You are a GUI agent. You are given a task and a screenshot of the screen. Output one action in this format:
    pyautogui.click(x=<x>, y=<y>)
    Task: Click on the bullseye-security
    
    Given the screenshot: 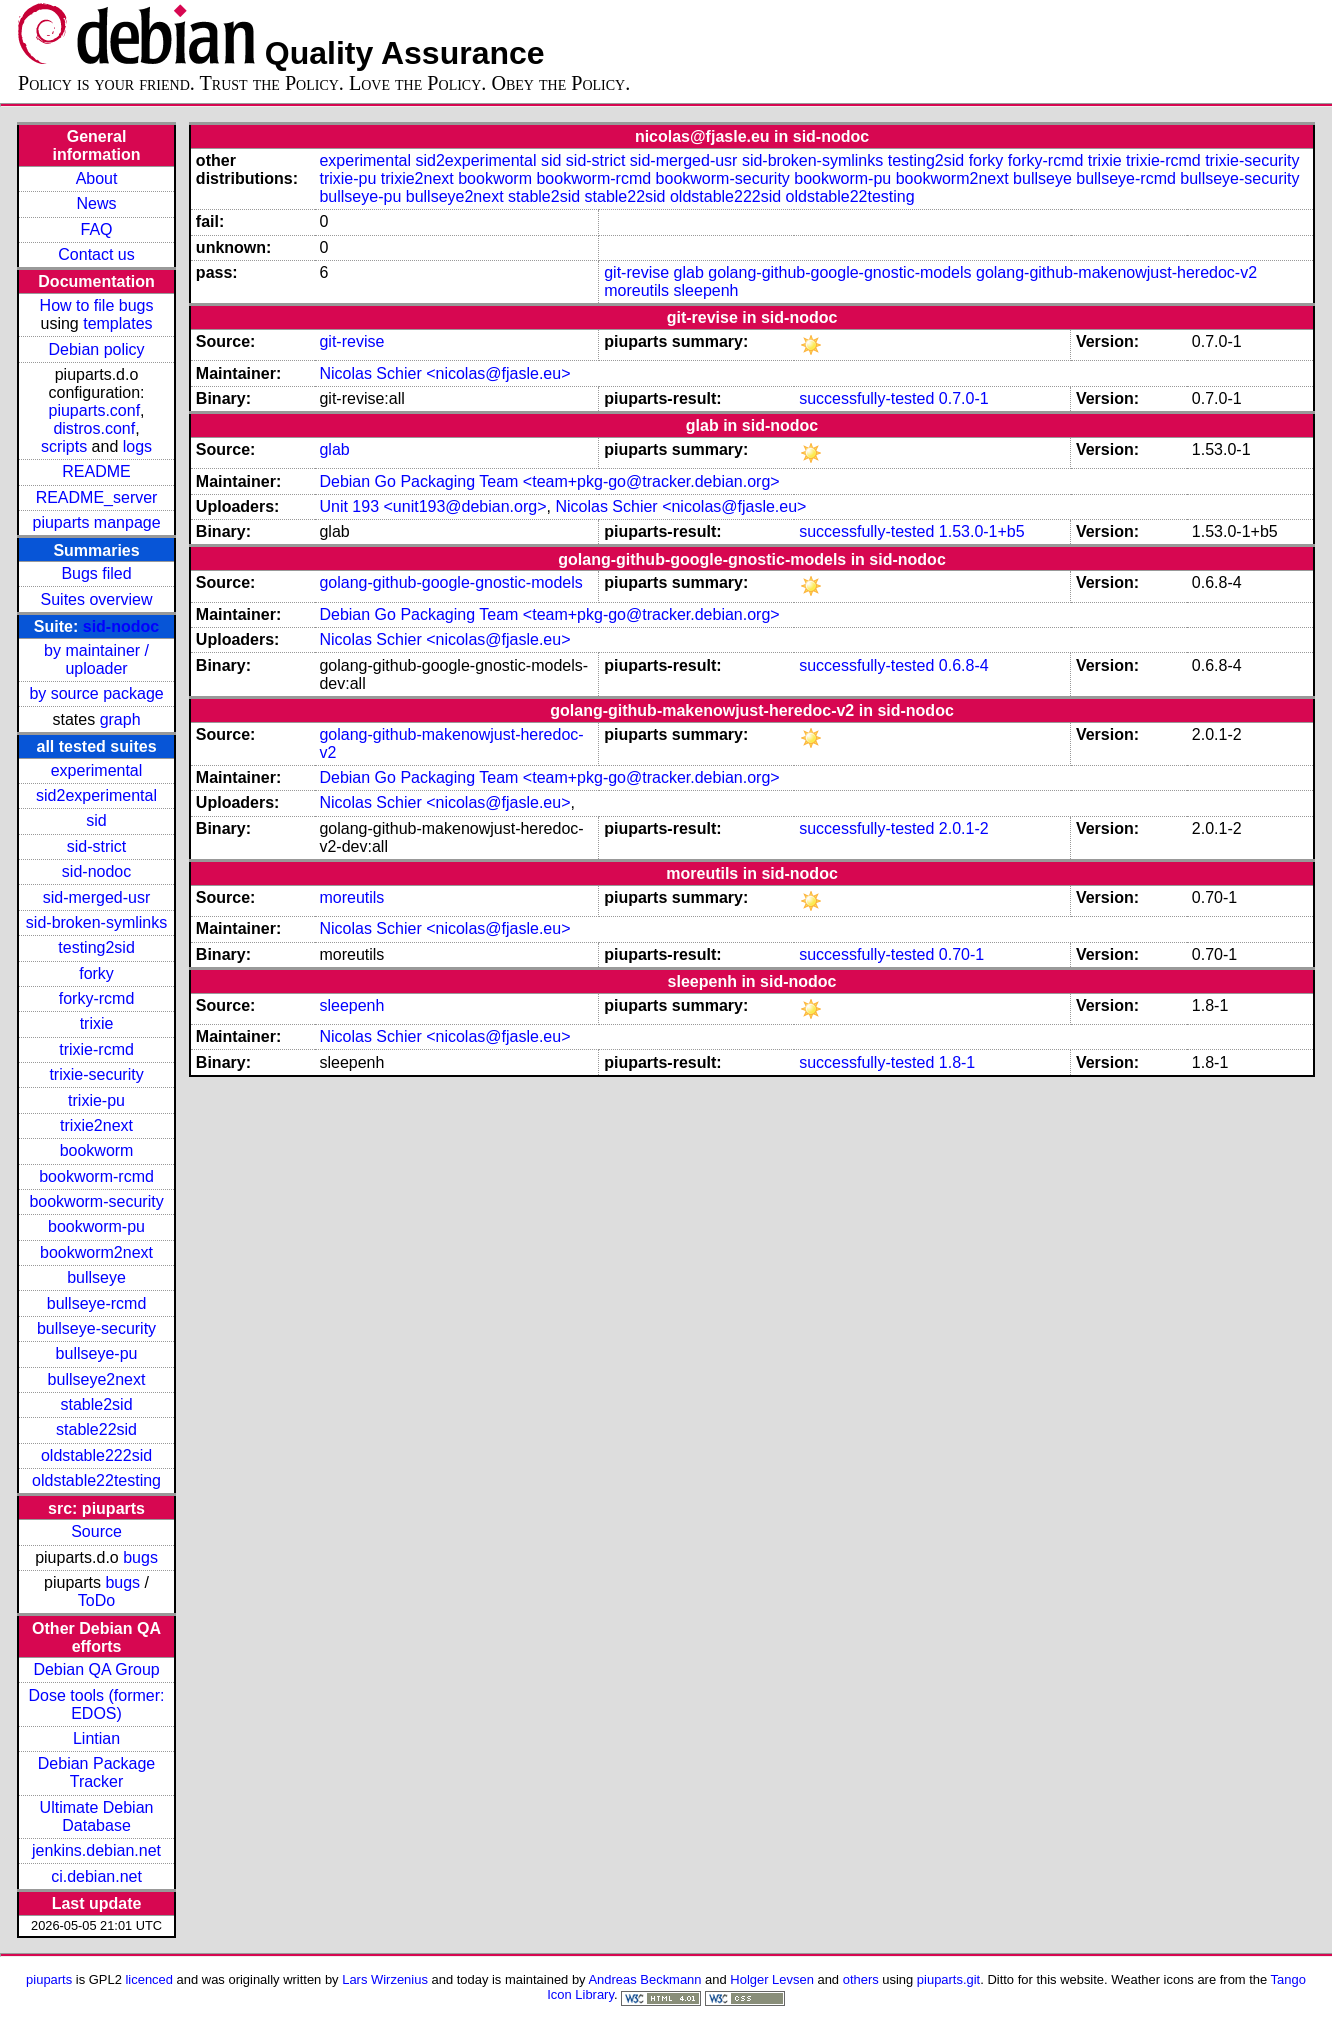 What is the action you would take?
    pyautogui.click(x=96, y=1328)
    